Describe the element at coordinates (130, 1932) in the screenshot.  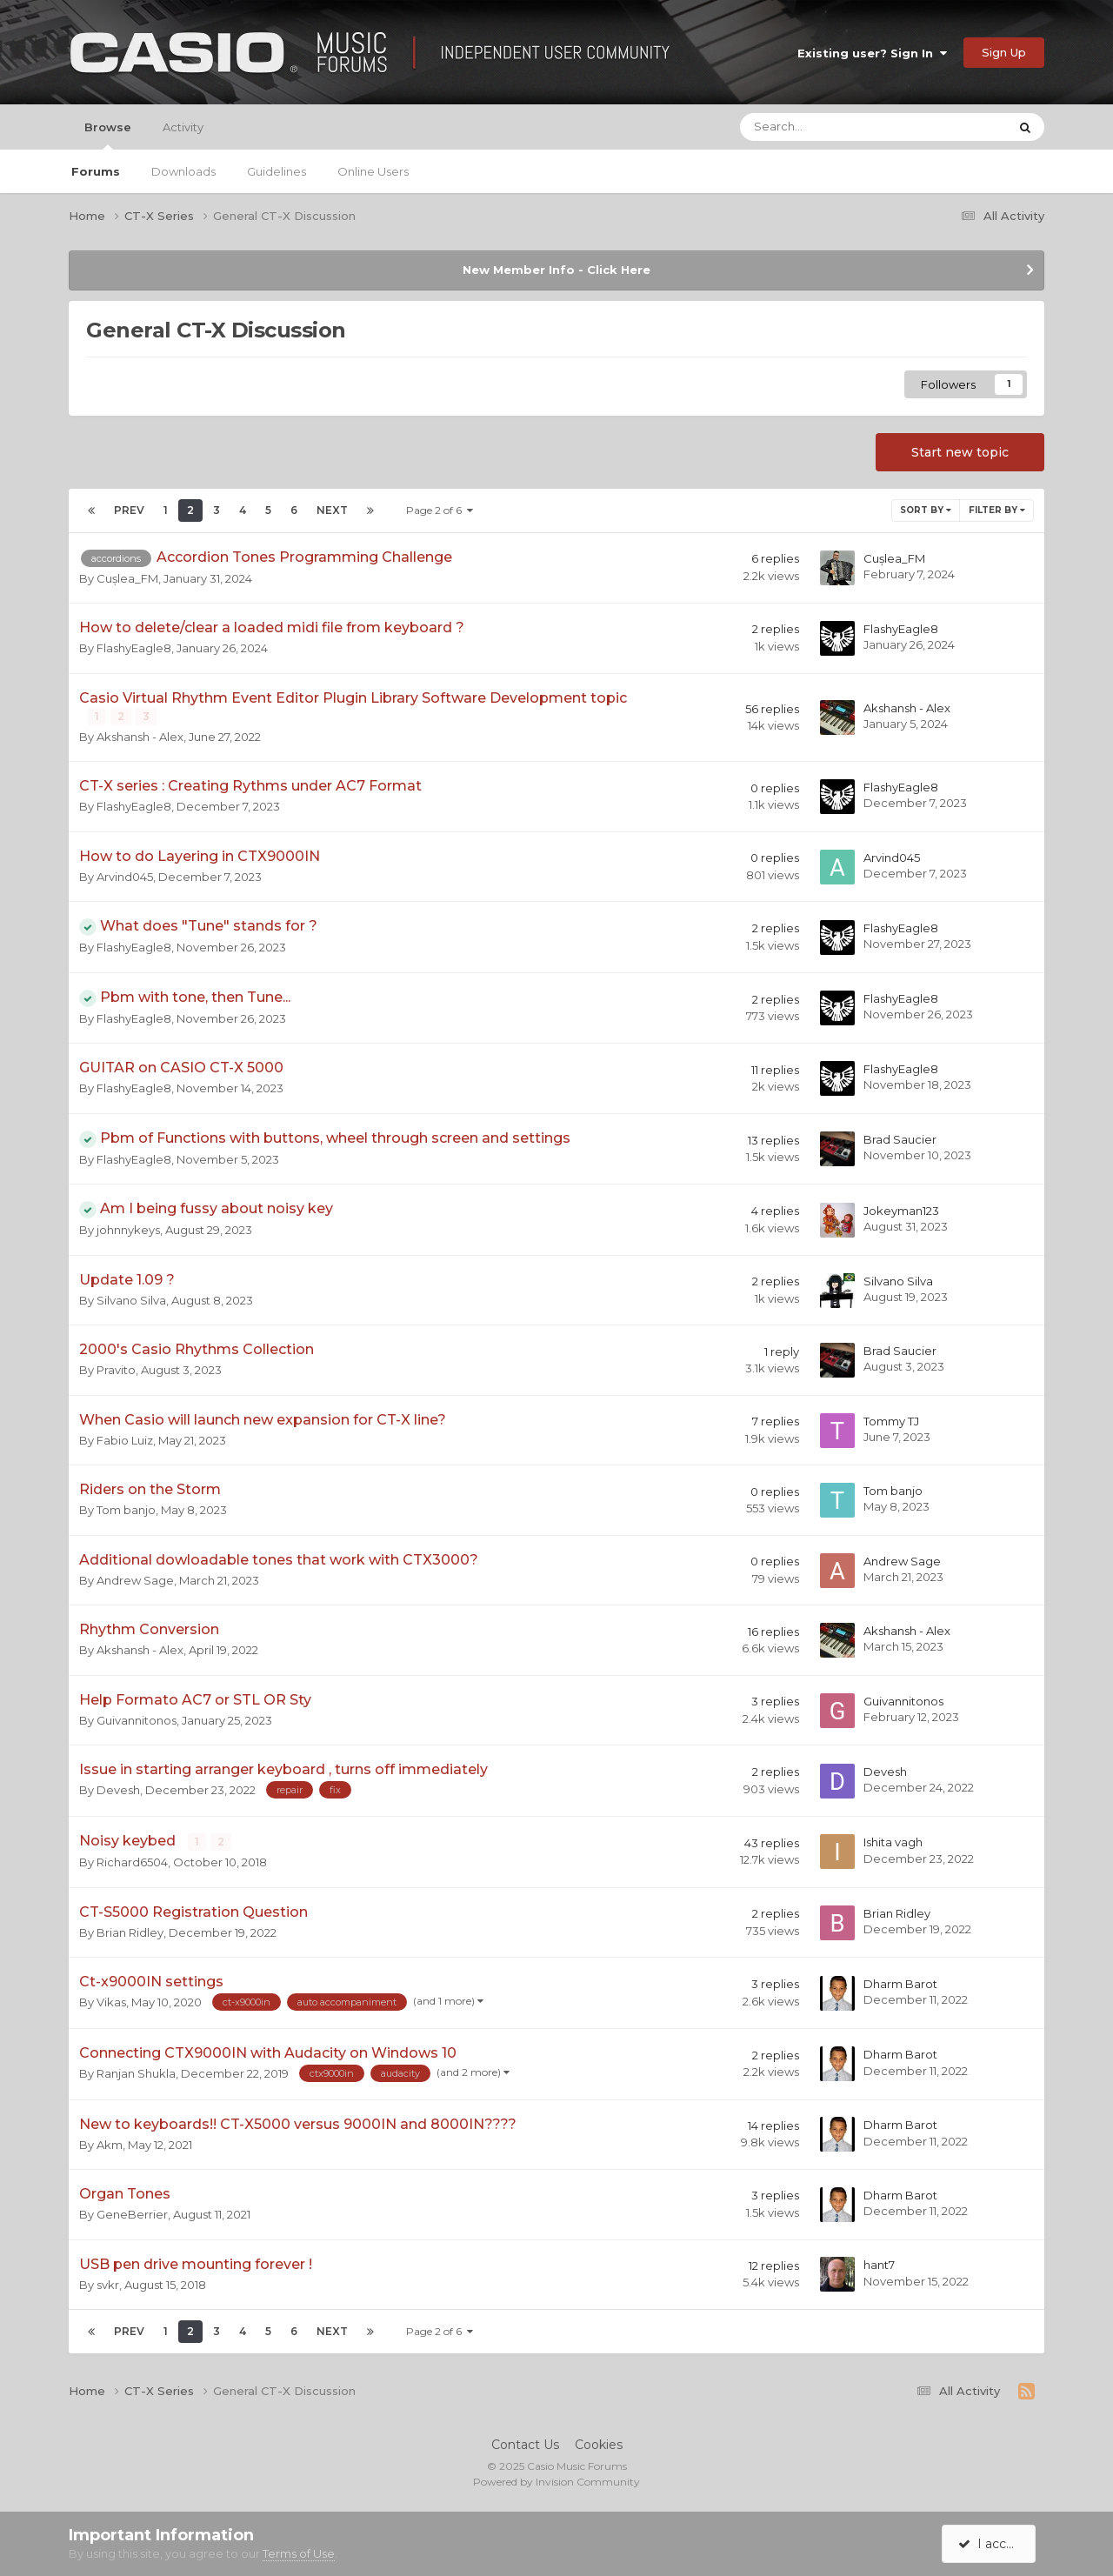
I see `Brian Ridley` at that location.